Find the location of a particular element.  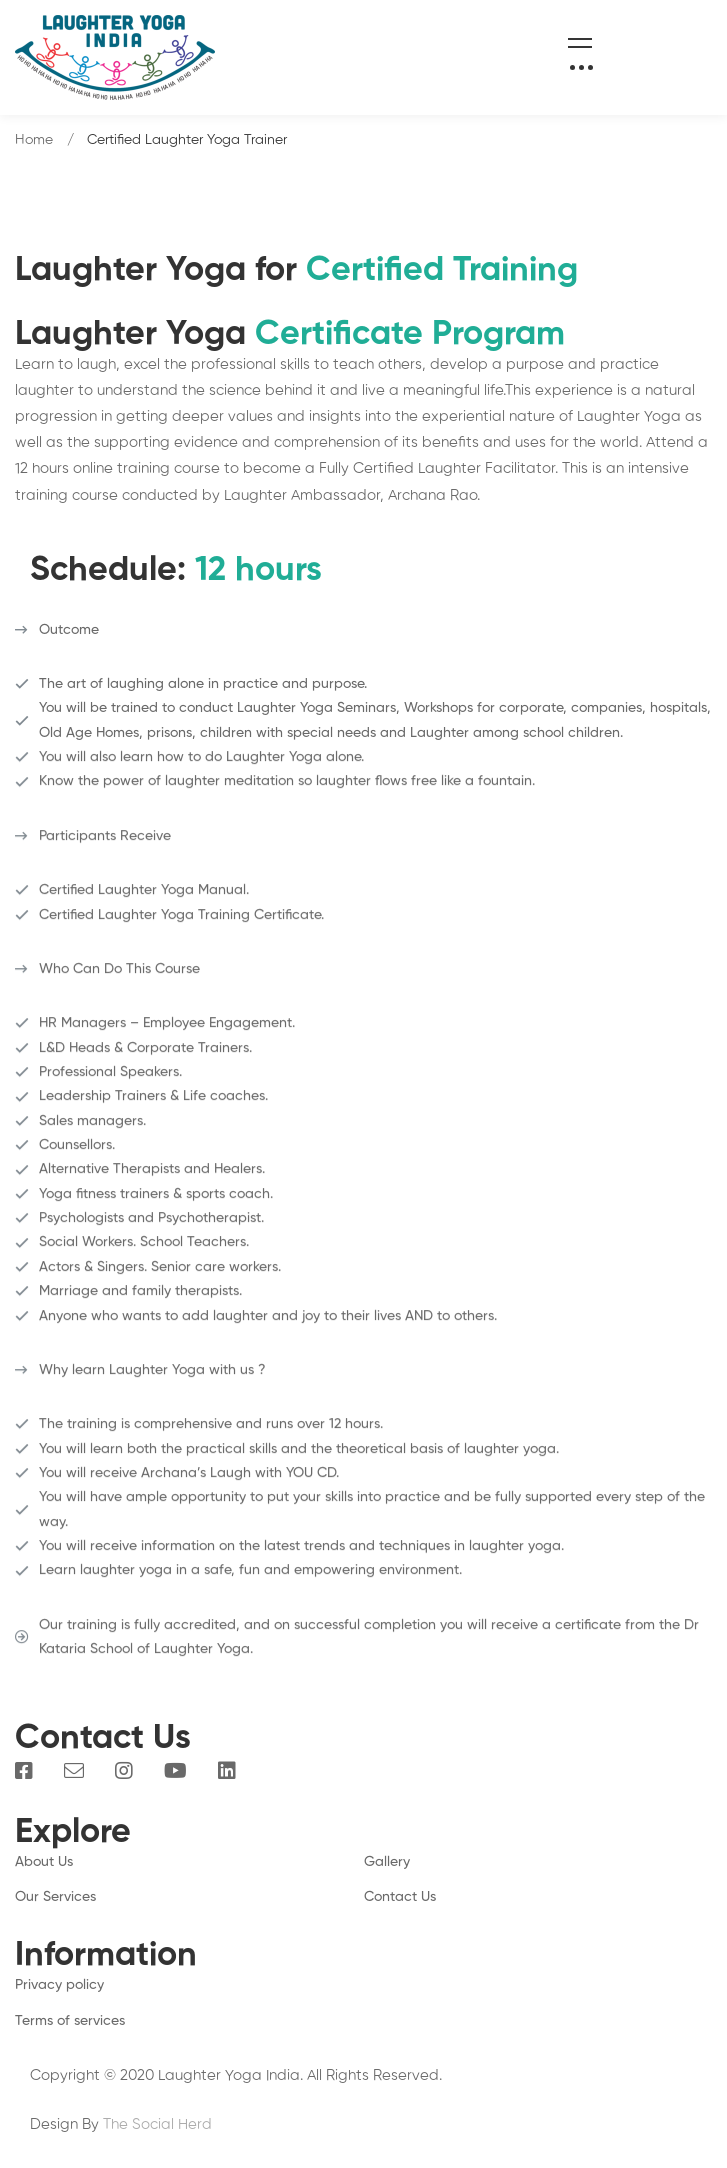

[Email] is located at coordinates (74, 1771).